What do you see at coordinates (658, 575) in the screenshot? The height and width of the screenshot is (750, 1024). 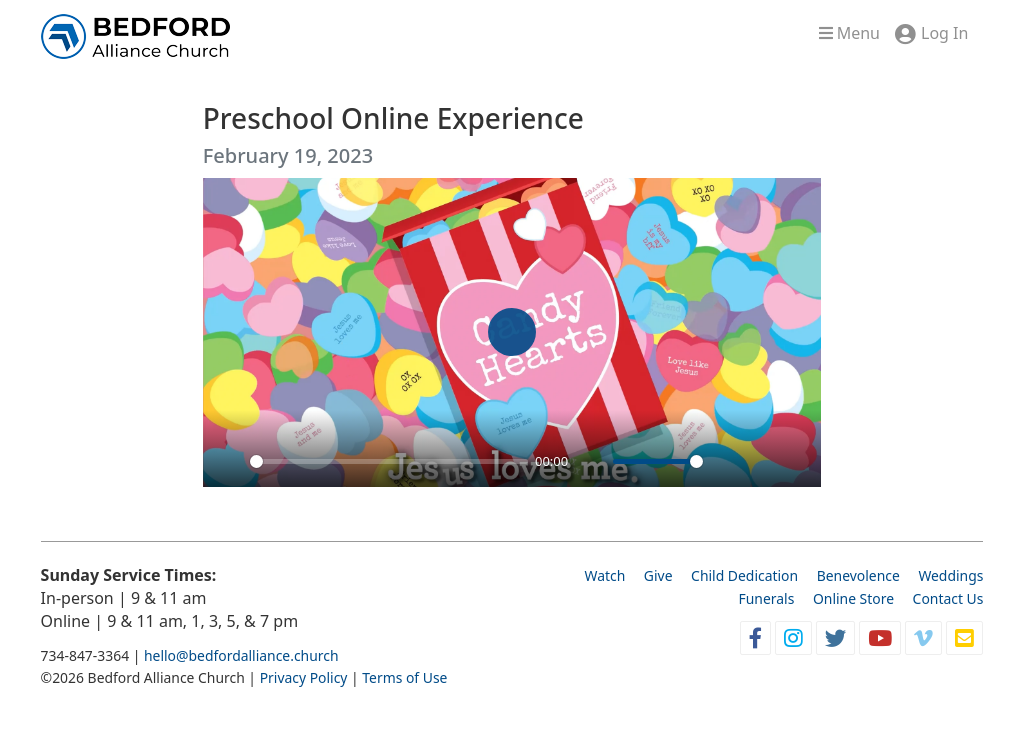 I see `Give` at bounding box center [658, 575].